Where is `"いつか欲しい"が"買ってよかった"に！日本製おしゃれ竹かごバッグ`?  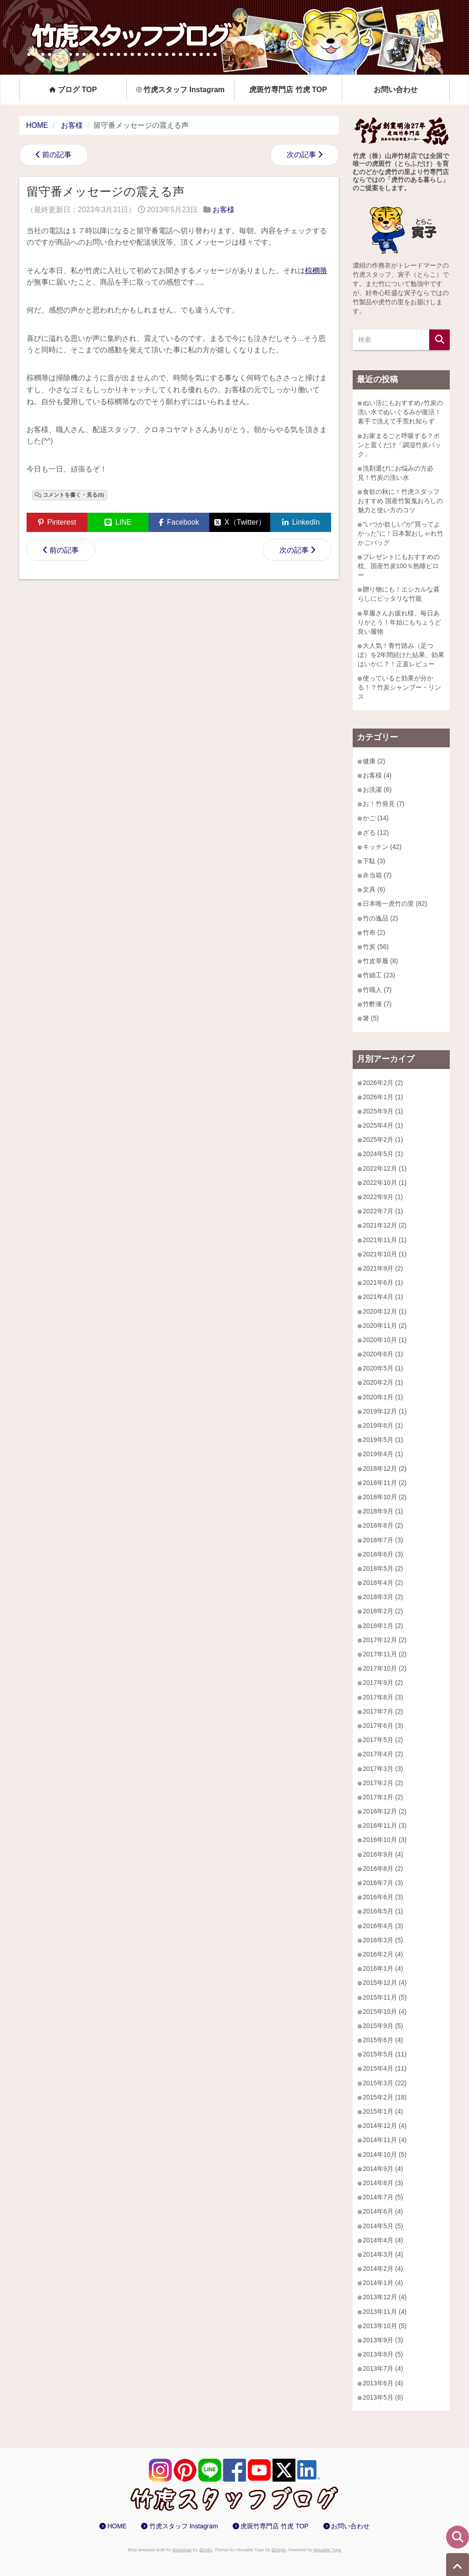
"いつか欲しい"が"買ってよかった"に！日本製おしゃれ竹かごバッグ is located at coordinates (400, 533).